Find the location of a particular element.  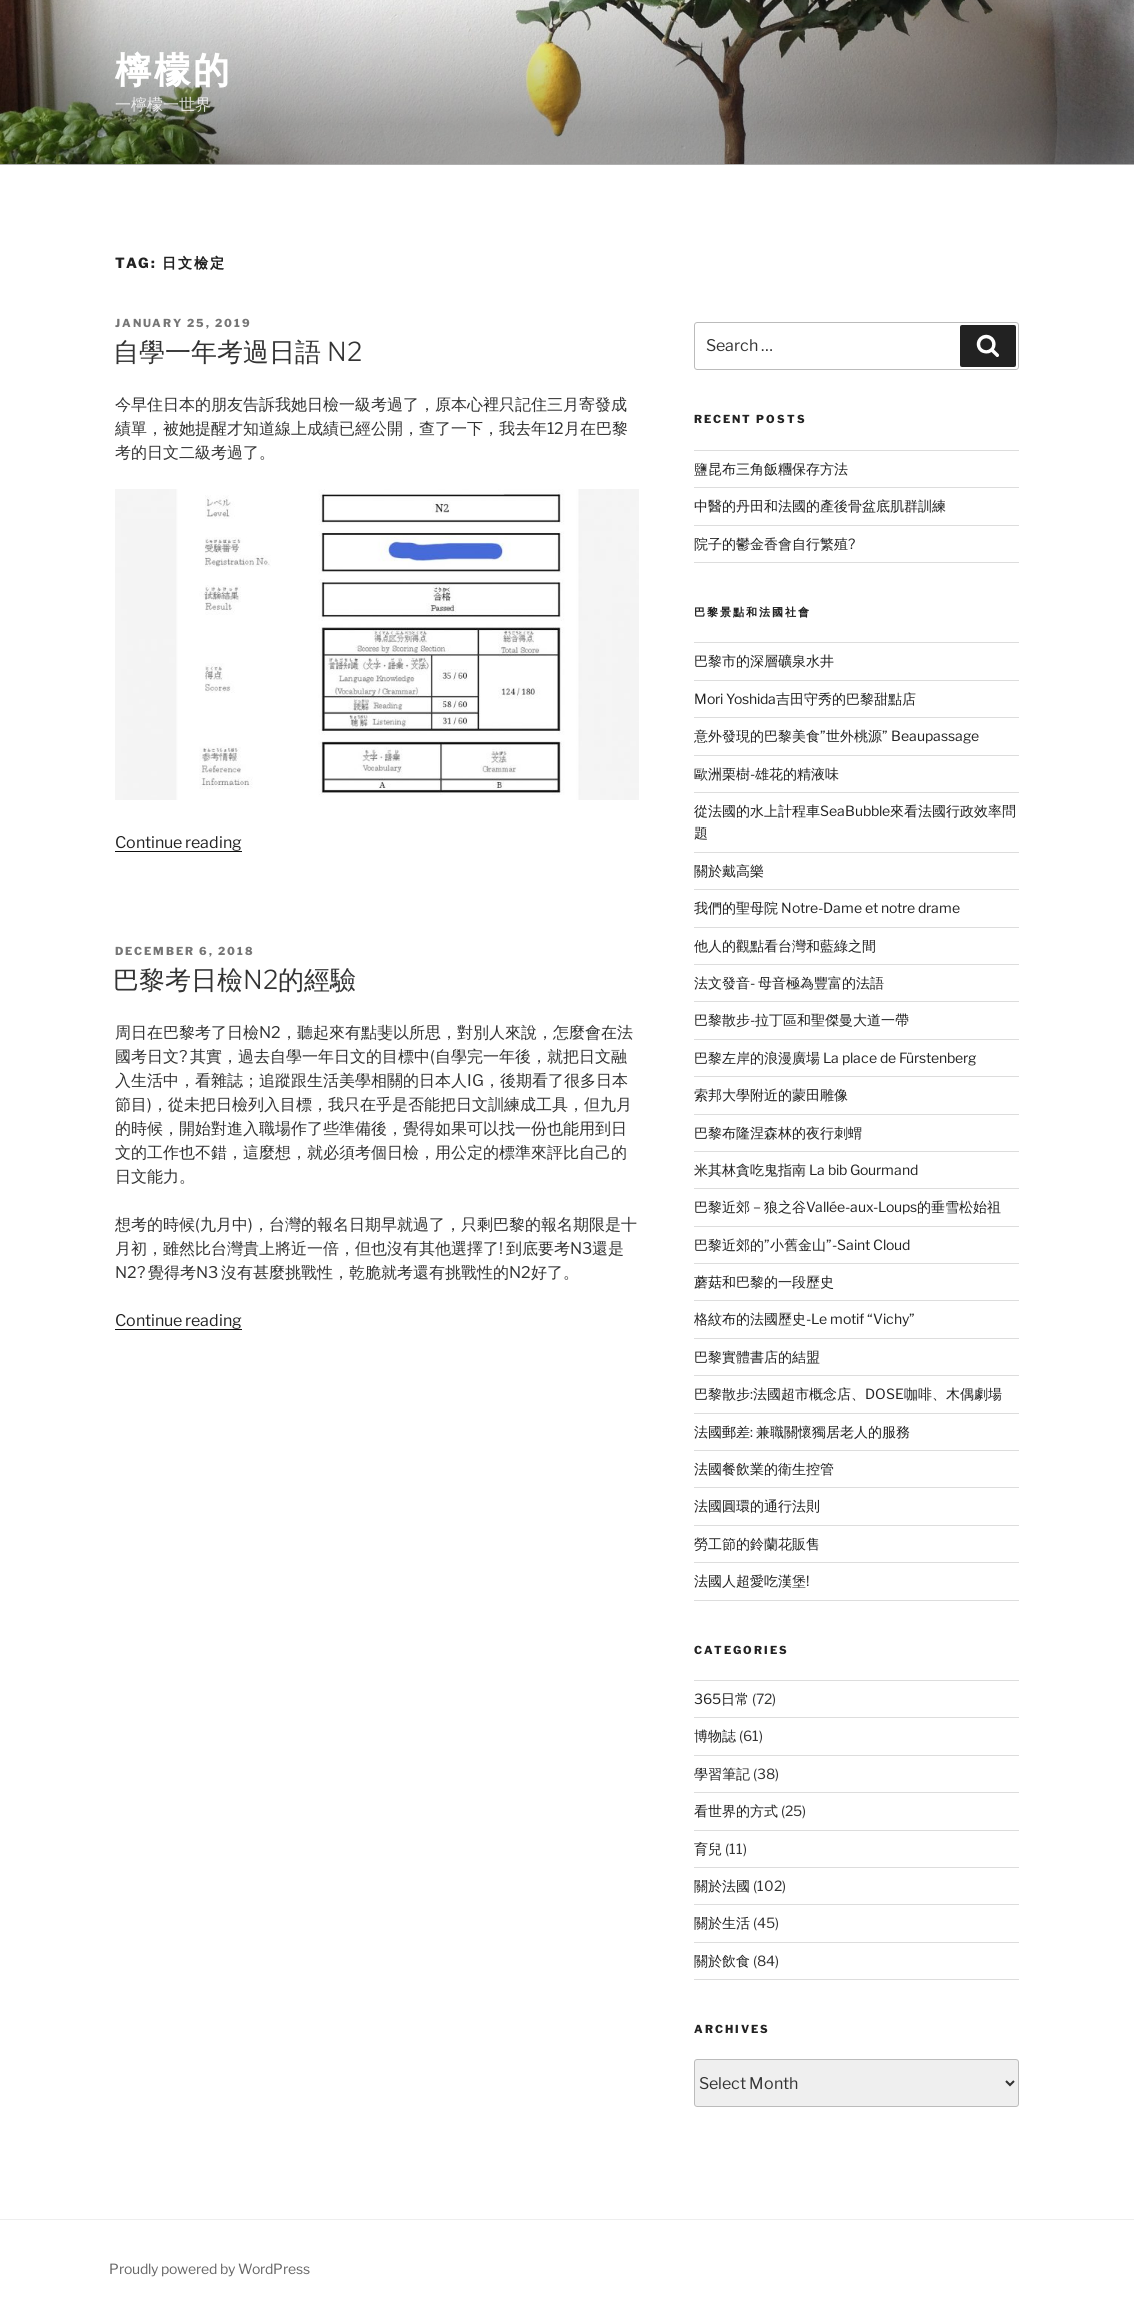

自學一年考過日語 N2 is located at coordinates (237, 351).